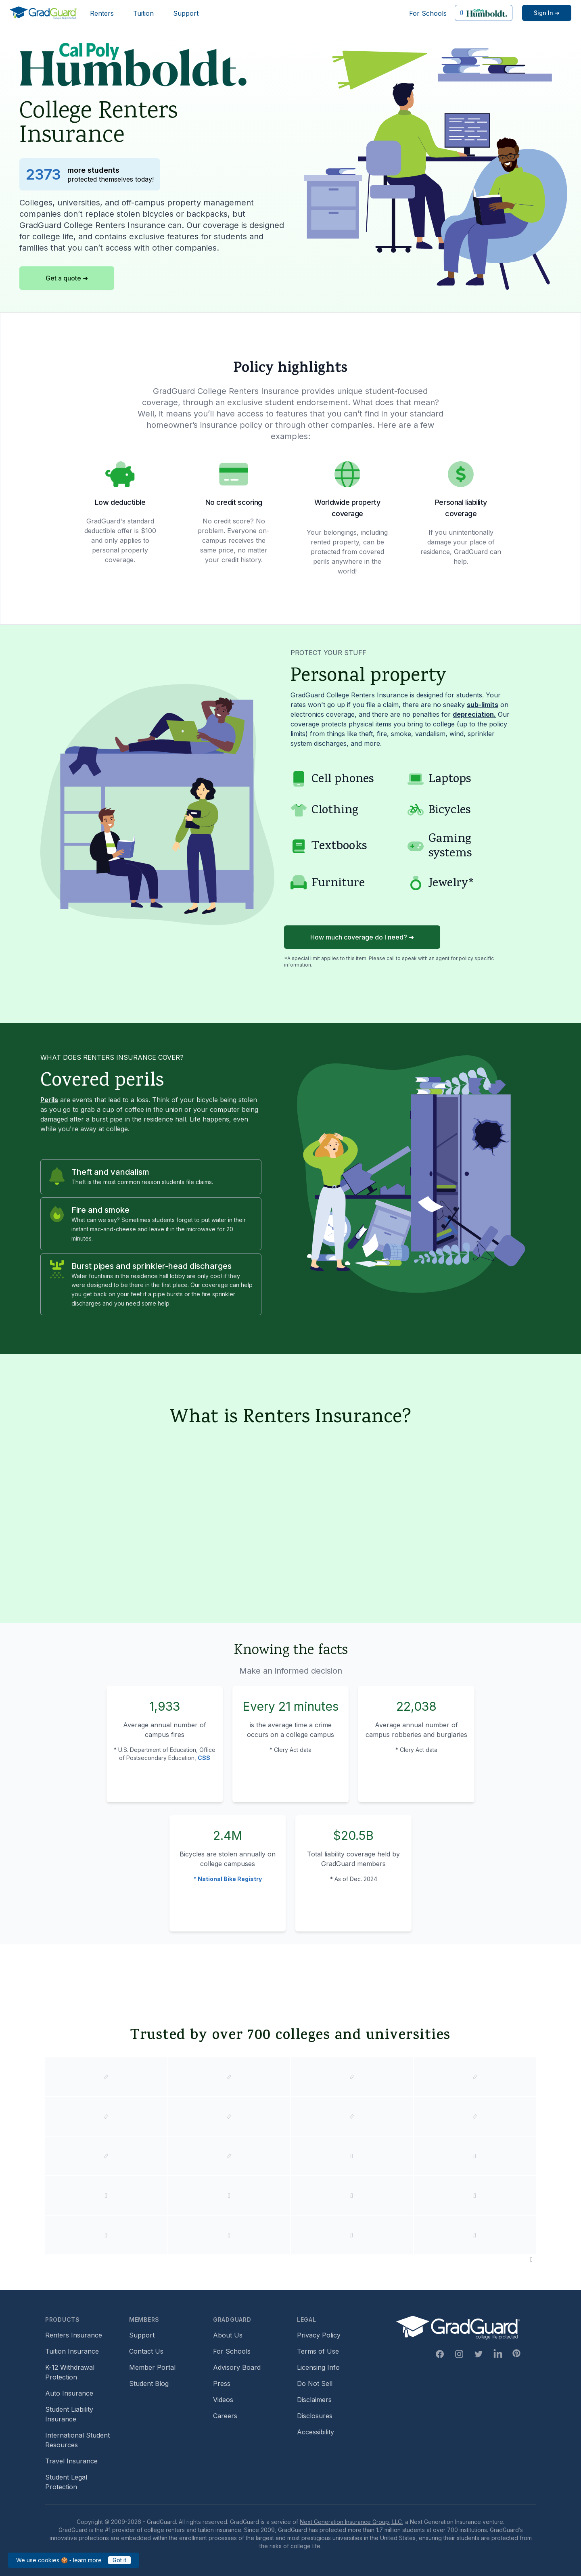 The height and width of the screenshot is (2576, 581). I want to click on CSS [Campus Safety and Security (CSS) statistics], so click(204, 1757).